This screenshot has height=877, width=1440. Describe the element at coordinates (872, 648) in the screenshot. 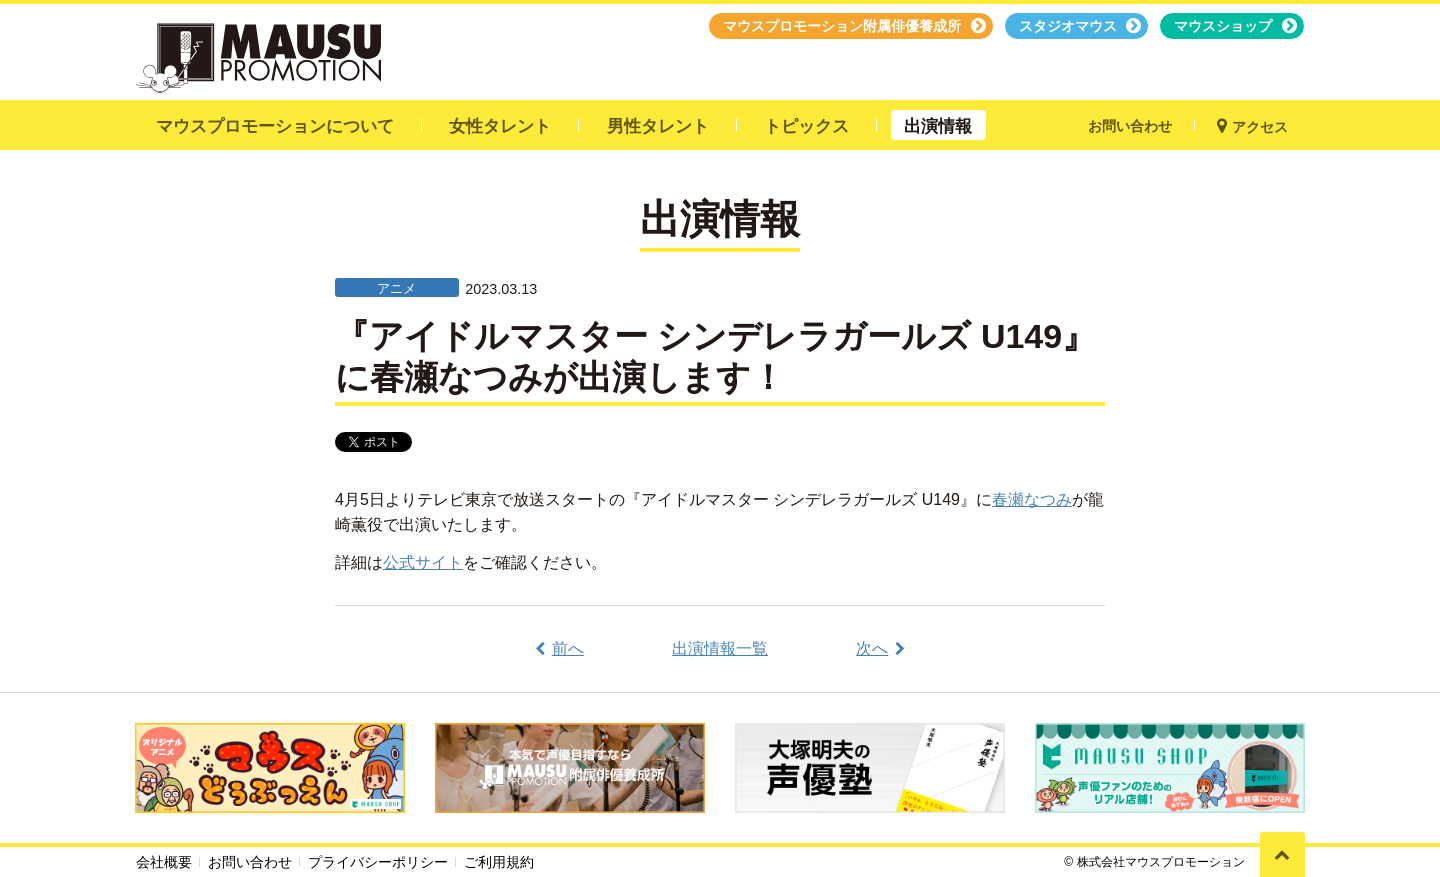

I see `次へ` at that location.